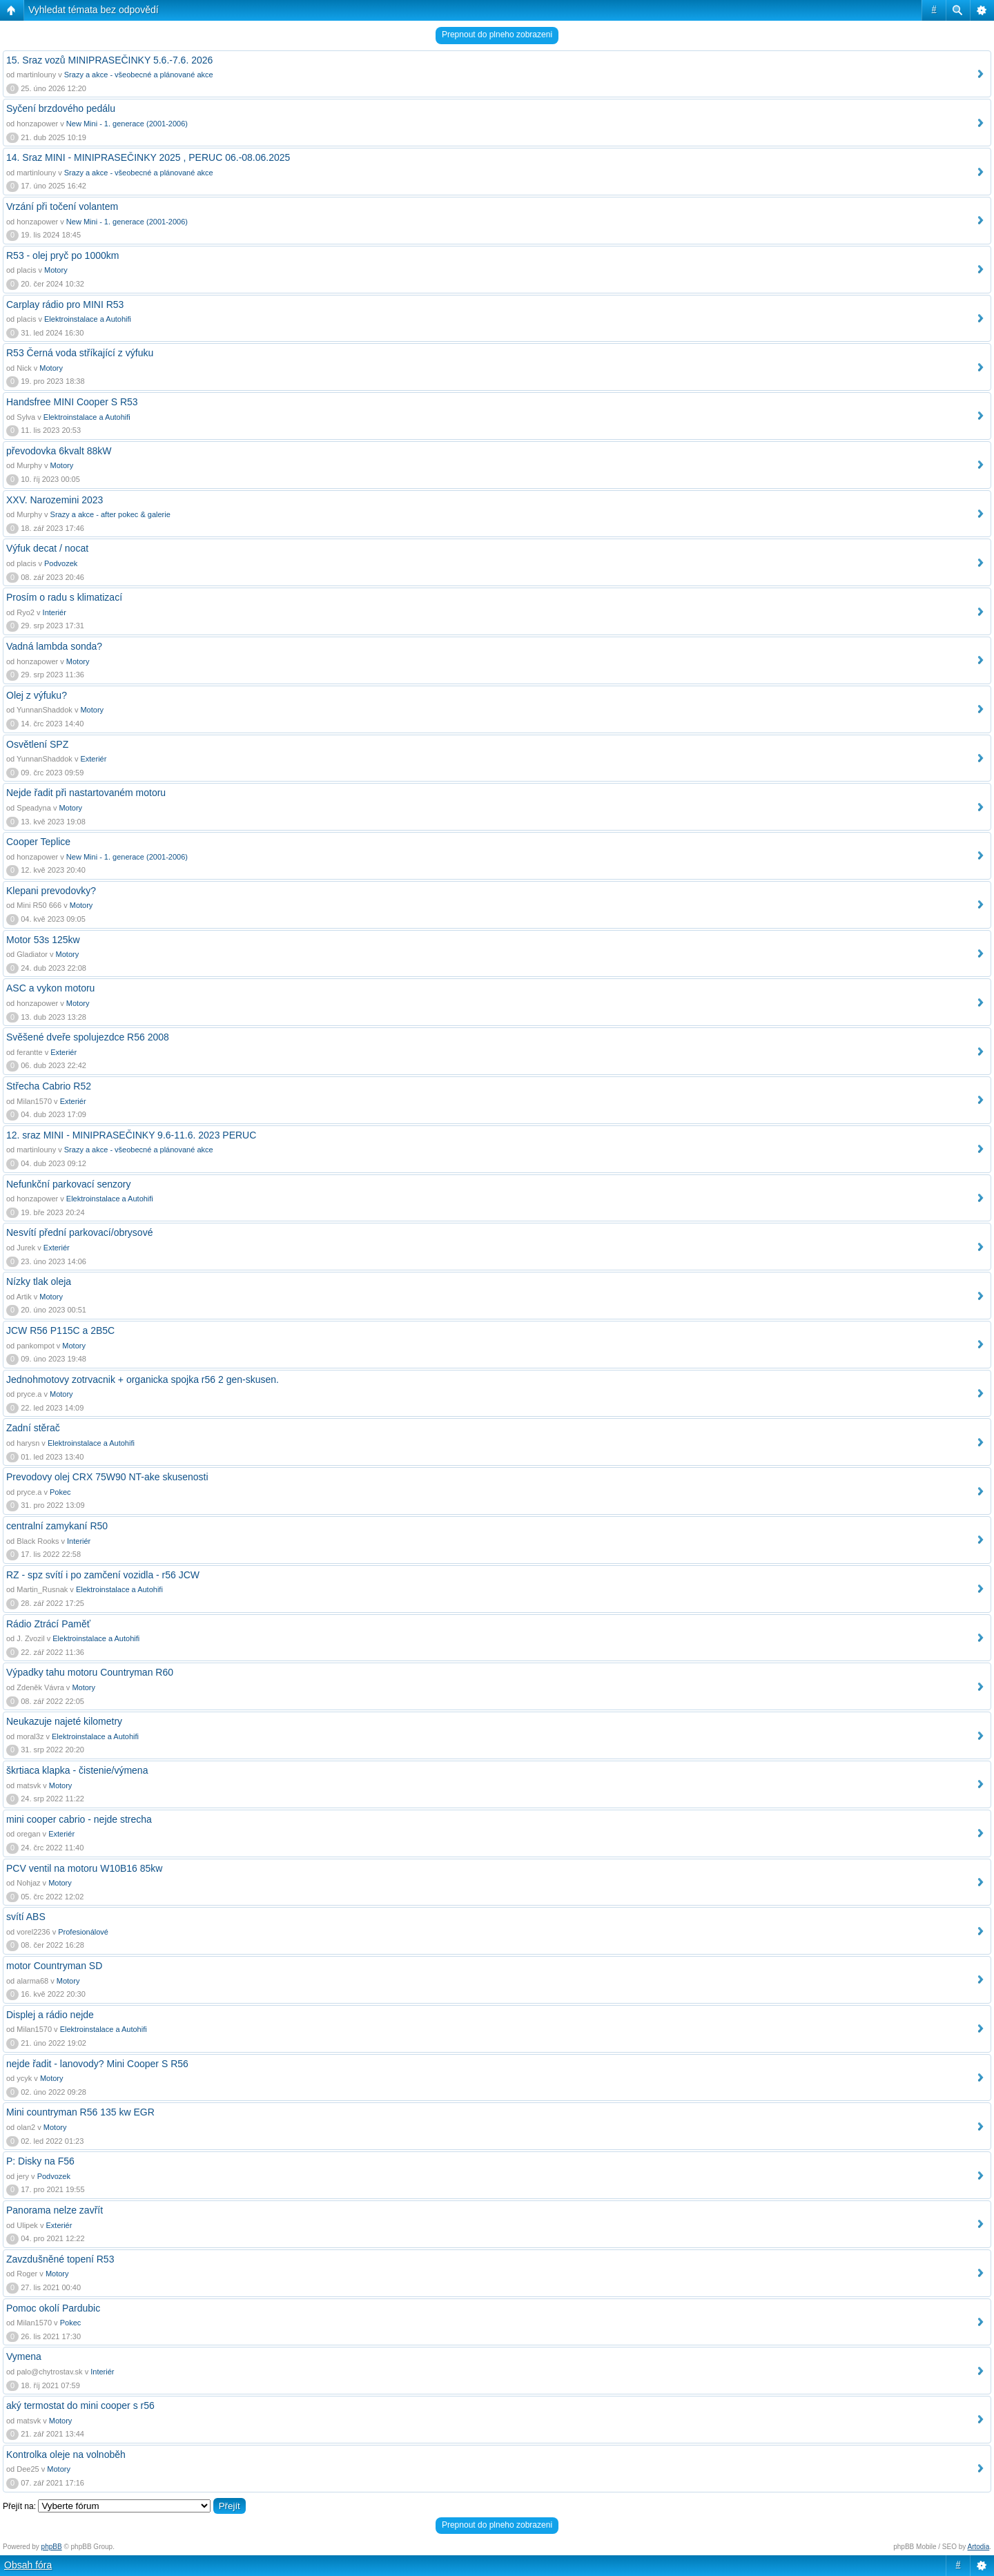  Describe the element at coordinates (497, 34) in the screenshot. I see `Prepnout do plneho zobrazeni` at that location.